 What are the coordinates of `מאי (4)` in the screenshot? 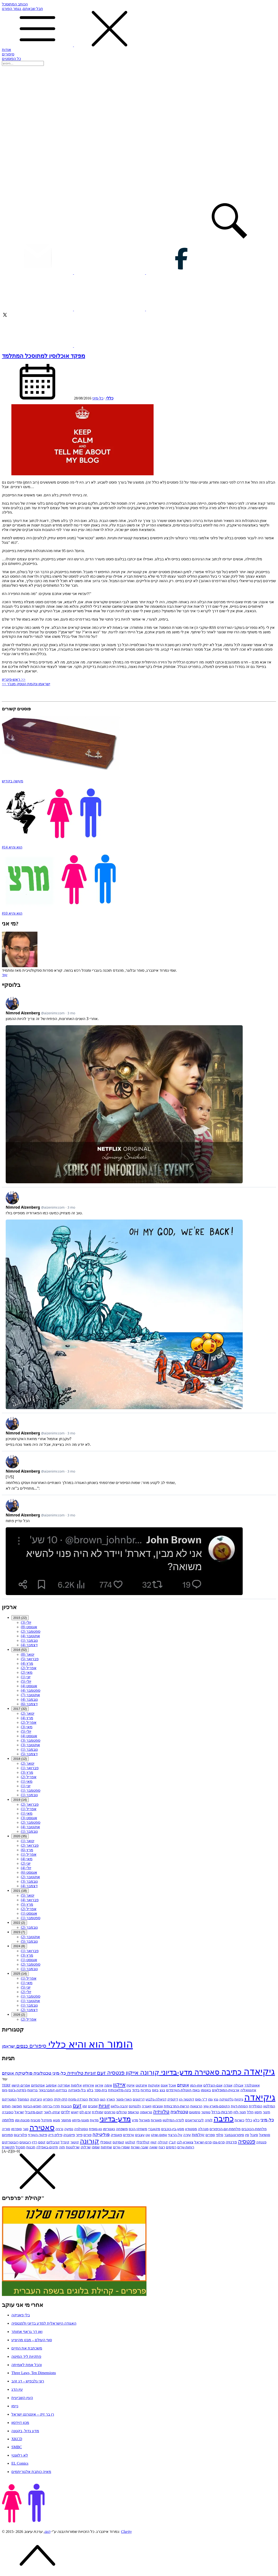 It's located at (26, 1859).